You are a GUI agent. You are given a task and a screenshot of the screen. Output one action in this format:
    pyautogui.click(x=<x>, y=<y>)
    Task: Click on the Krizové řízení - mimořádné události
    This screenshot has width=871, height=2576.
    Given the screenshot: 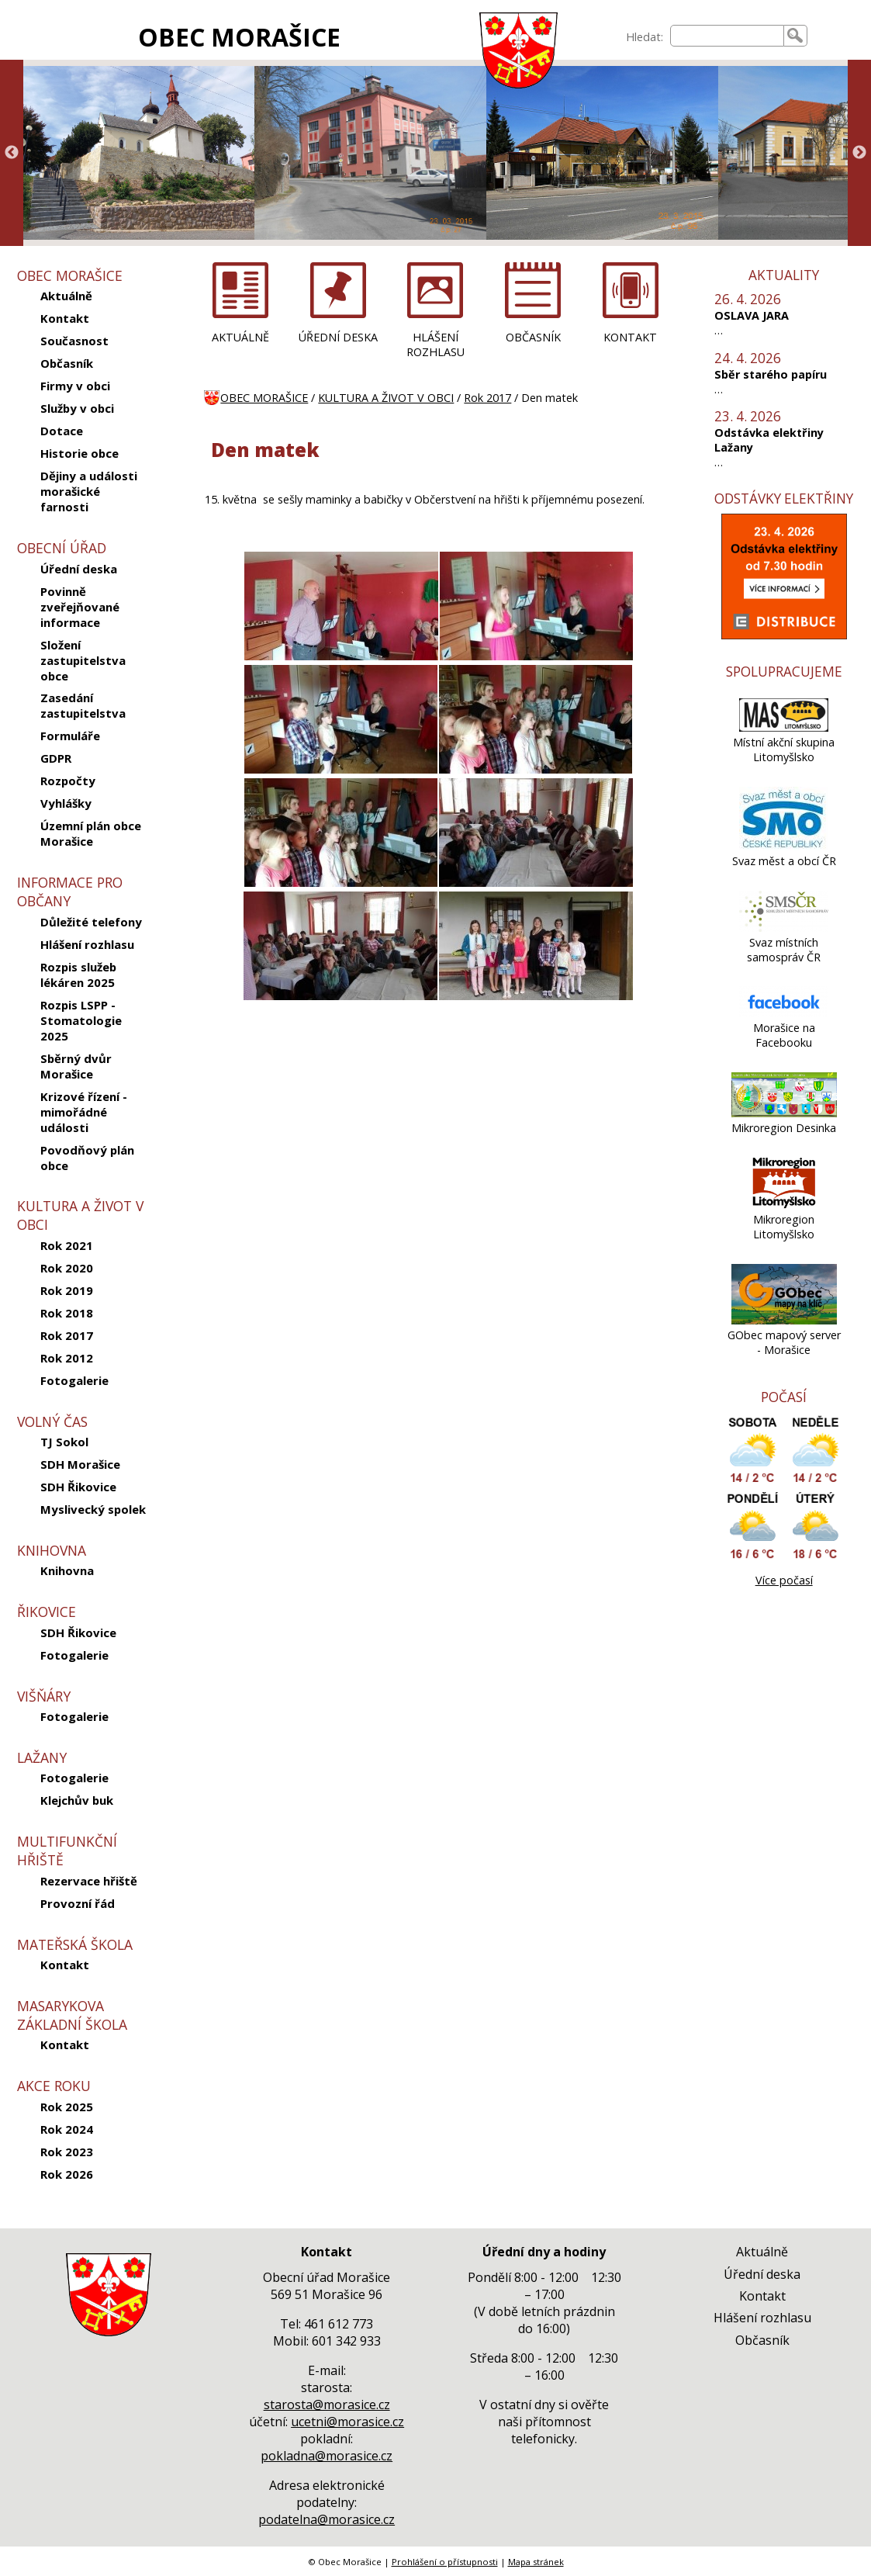 What is the action you would take?
    pyautogui.click(x=83, y=1112)
    